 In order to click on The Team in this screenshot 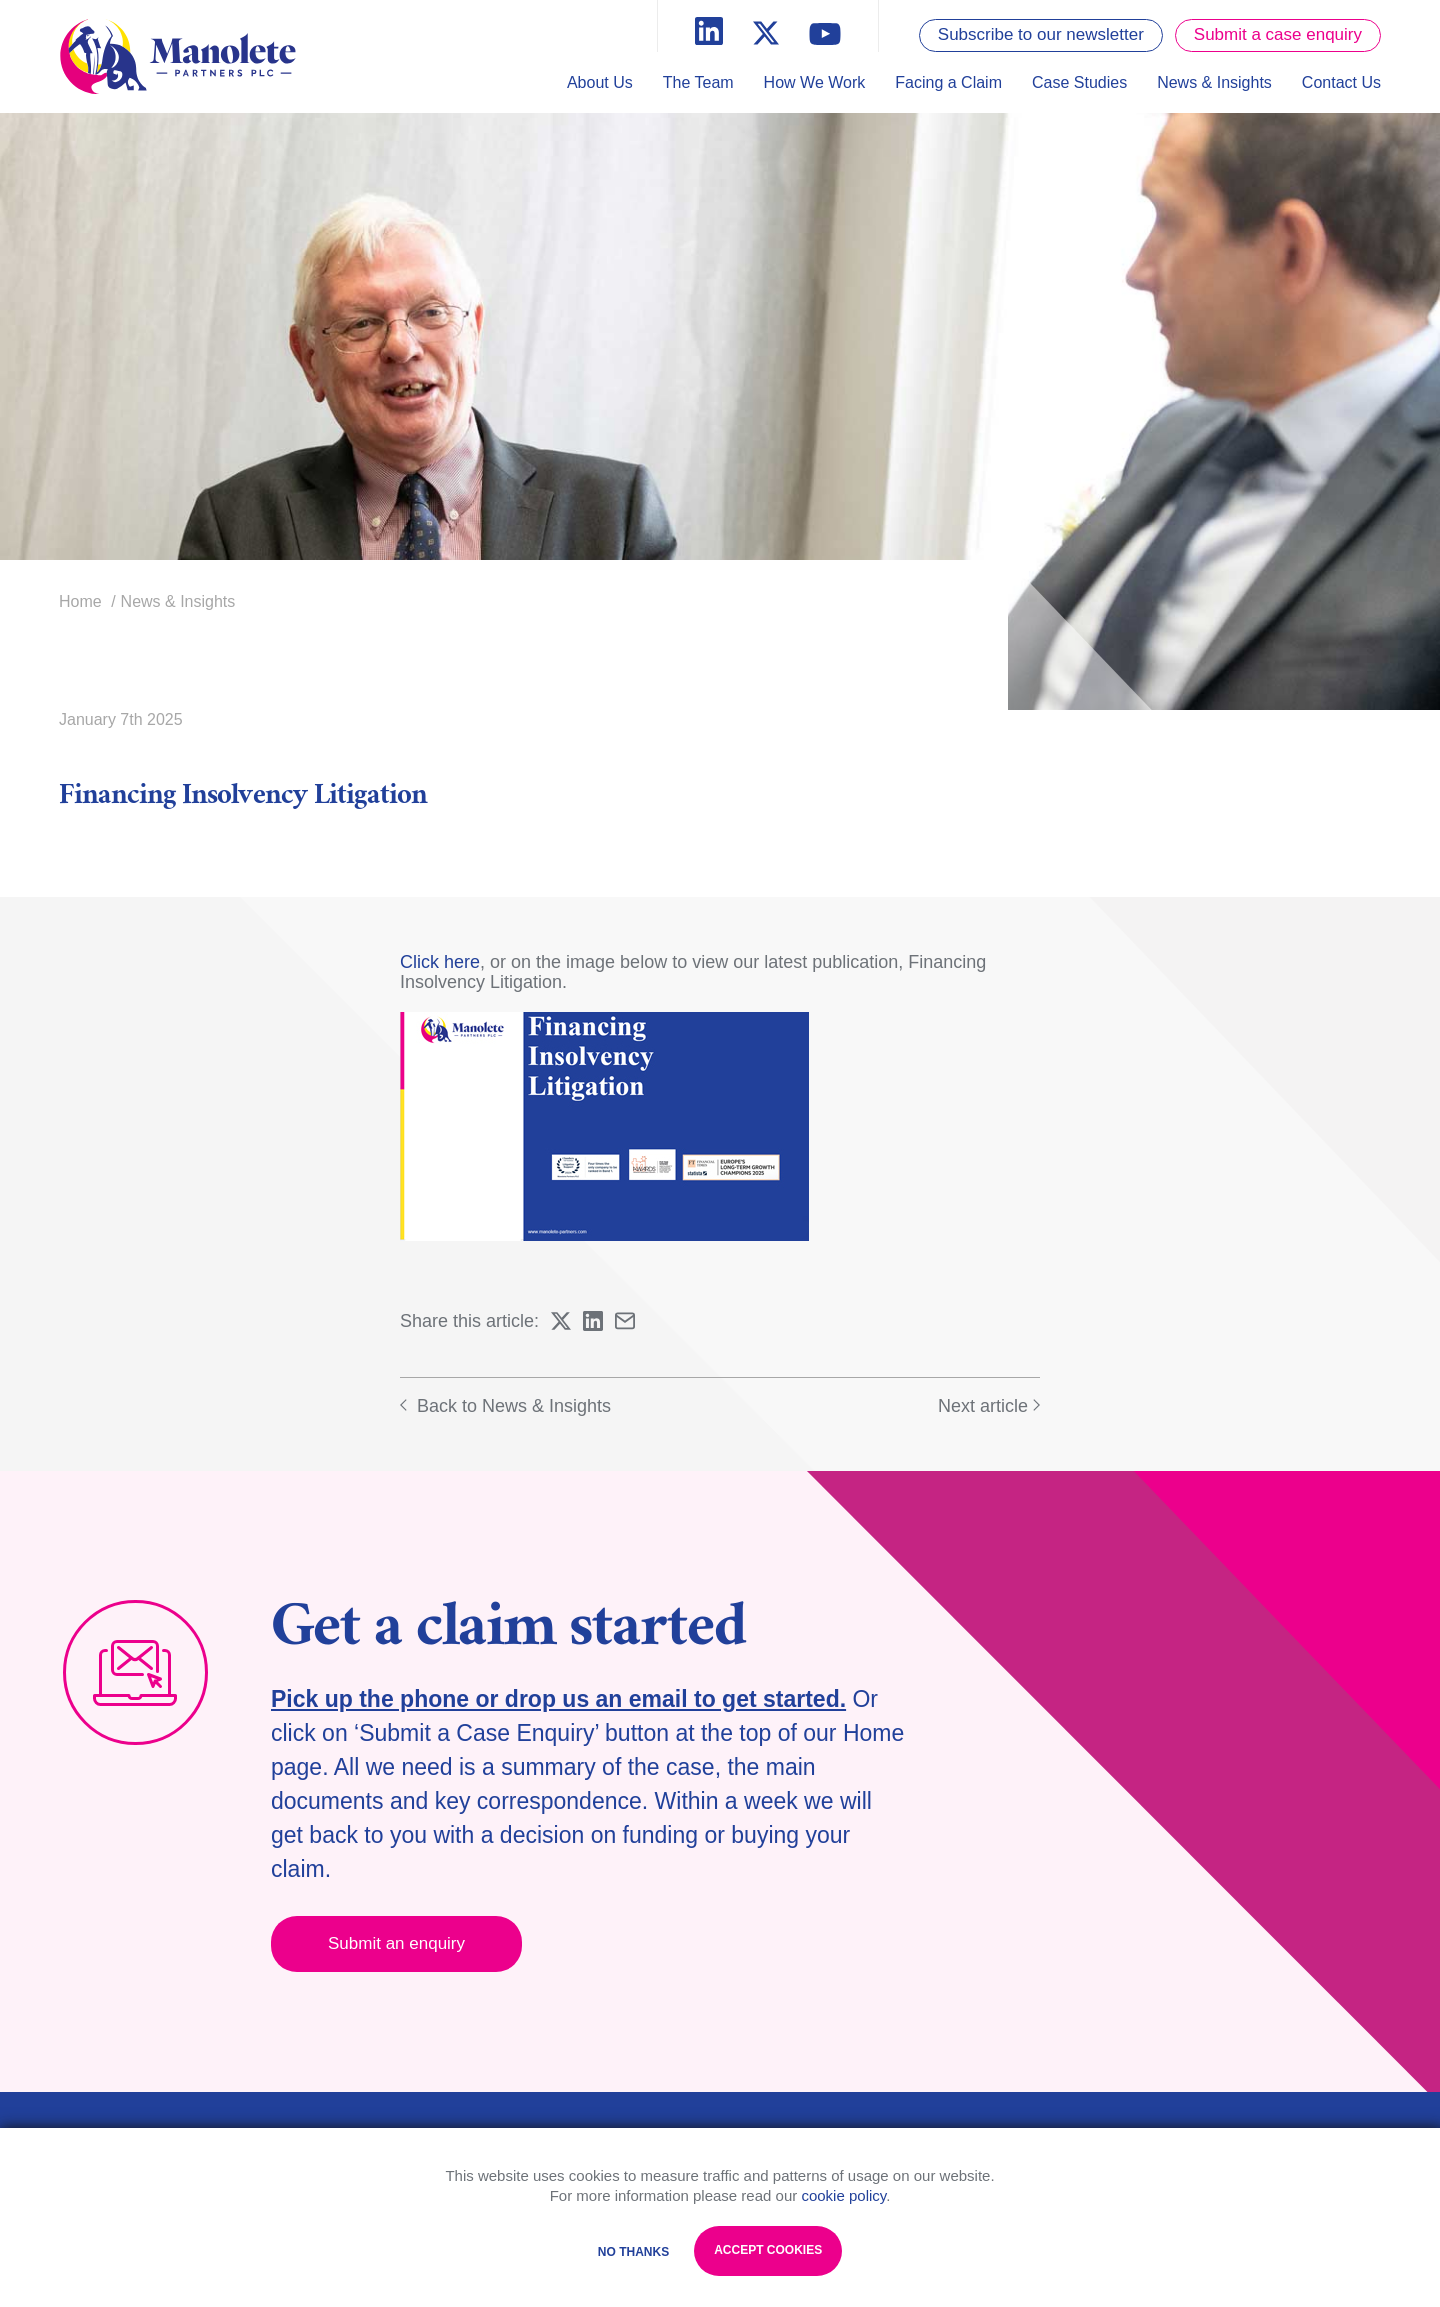, I will do `click(698, 82)`.